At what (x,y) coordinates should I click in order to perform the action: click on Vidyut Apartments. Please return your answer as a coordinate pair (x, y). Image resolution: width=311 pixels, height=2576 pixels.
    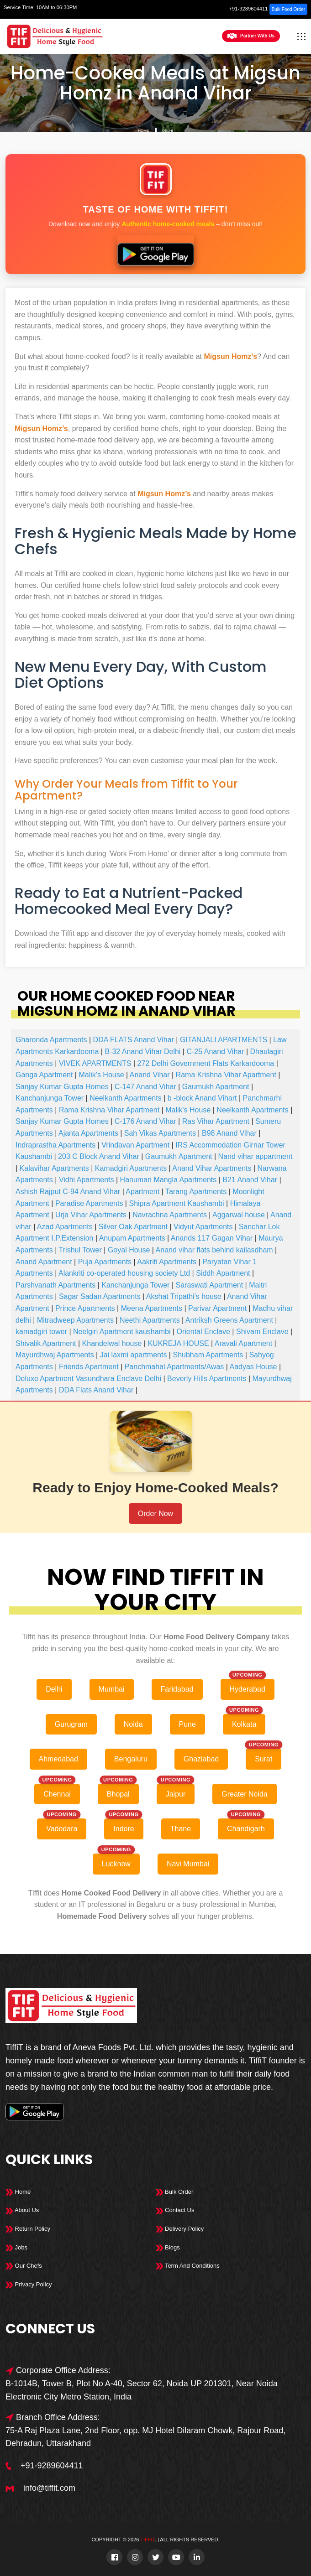
    Looking at the image, I should click on (203, 1227).